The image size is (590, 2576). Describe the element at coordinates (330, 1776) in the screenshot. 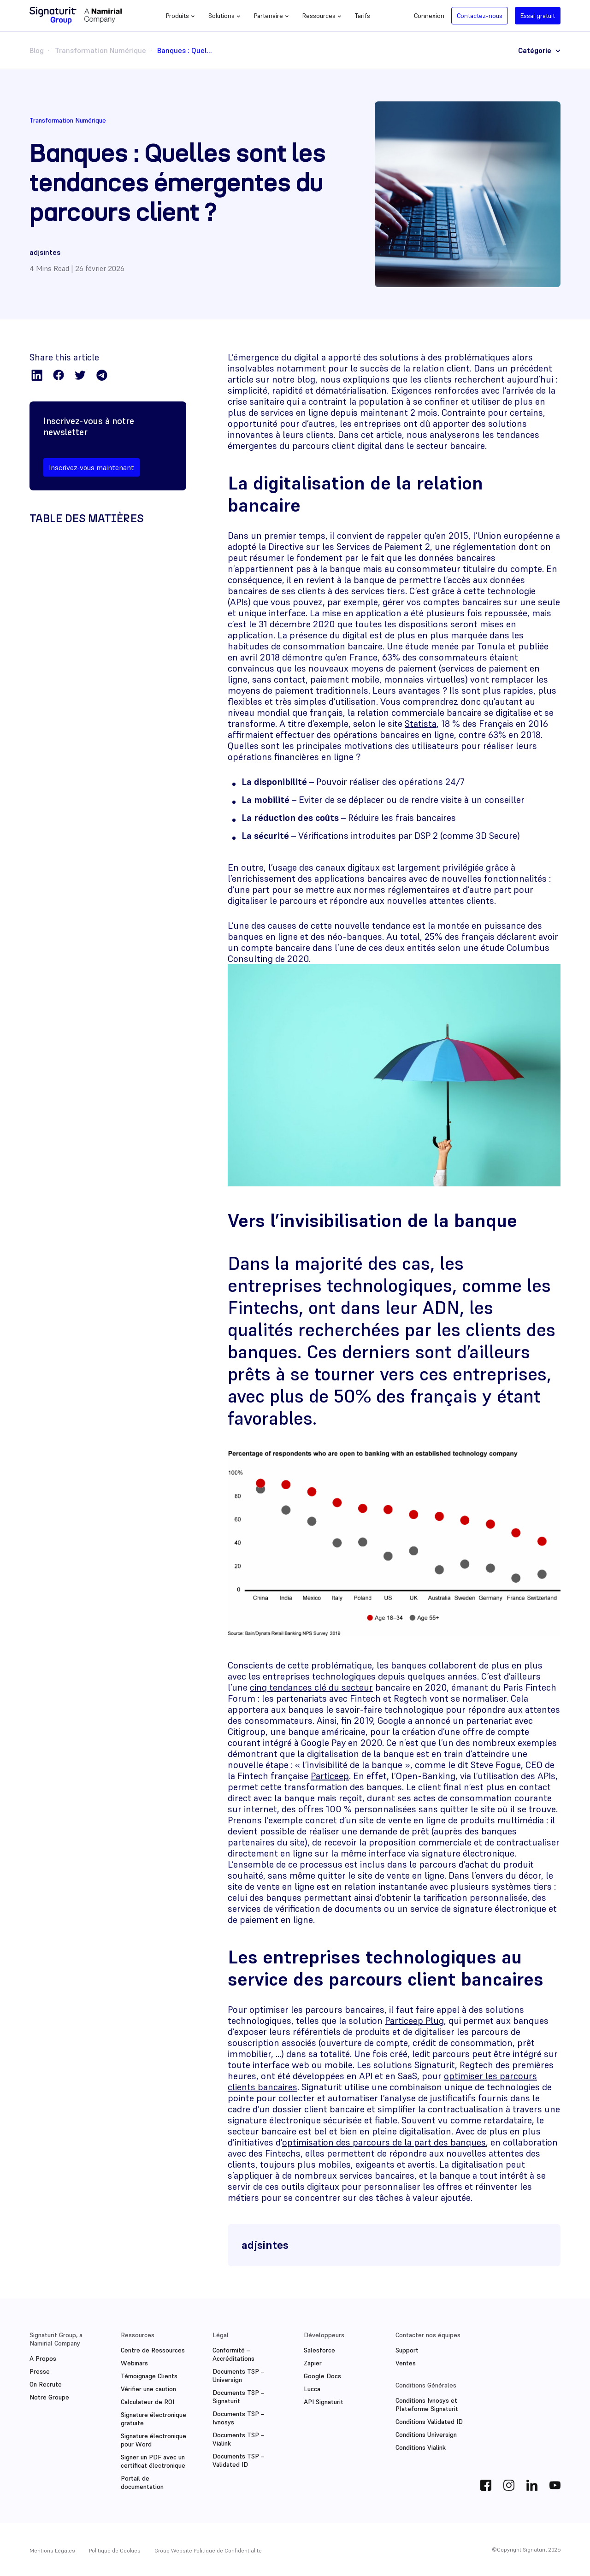

I see `Particeep [(s’ouvre dans un nouvel onglet)]` at that location.